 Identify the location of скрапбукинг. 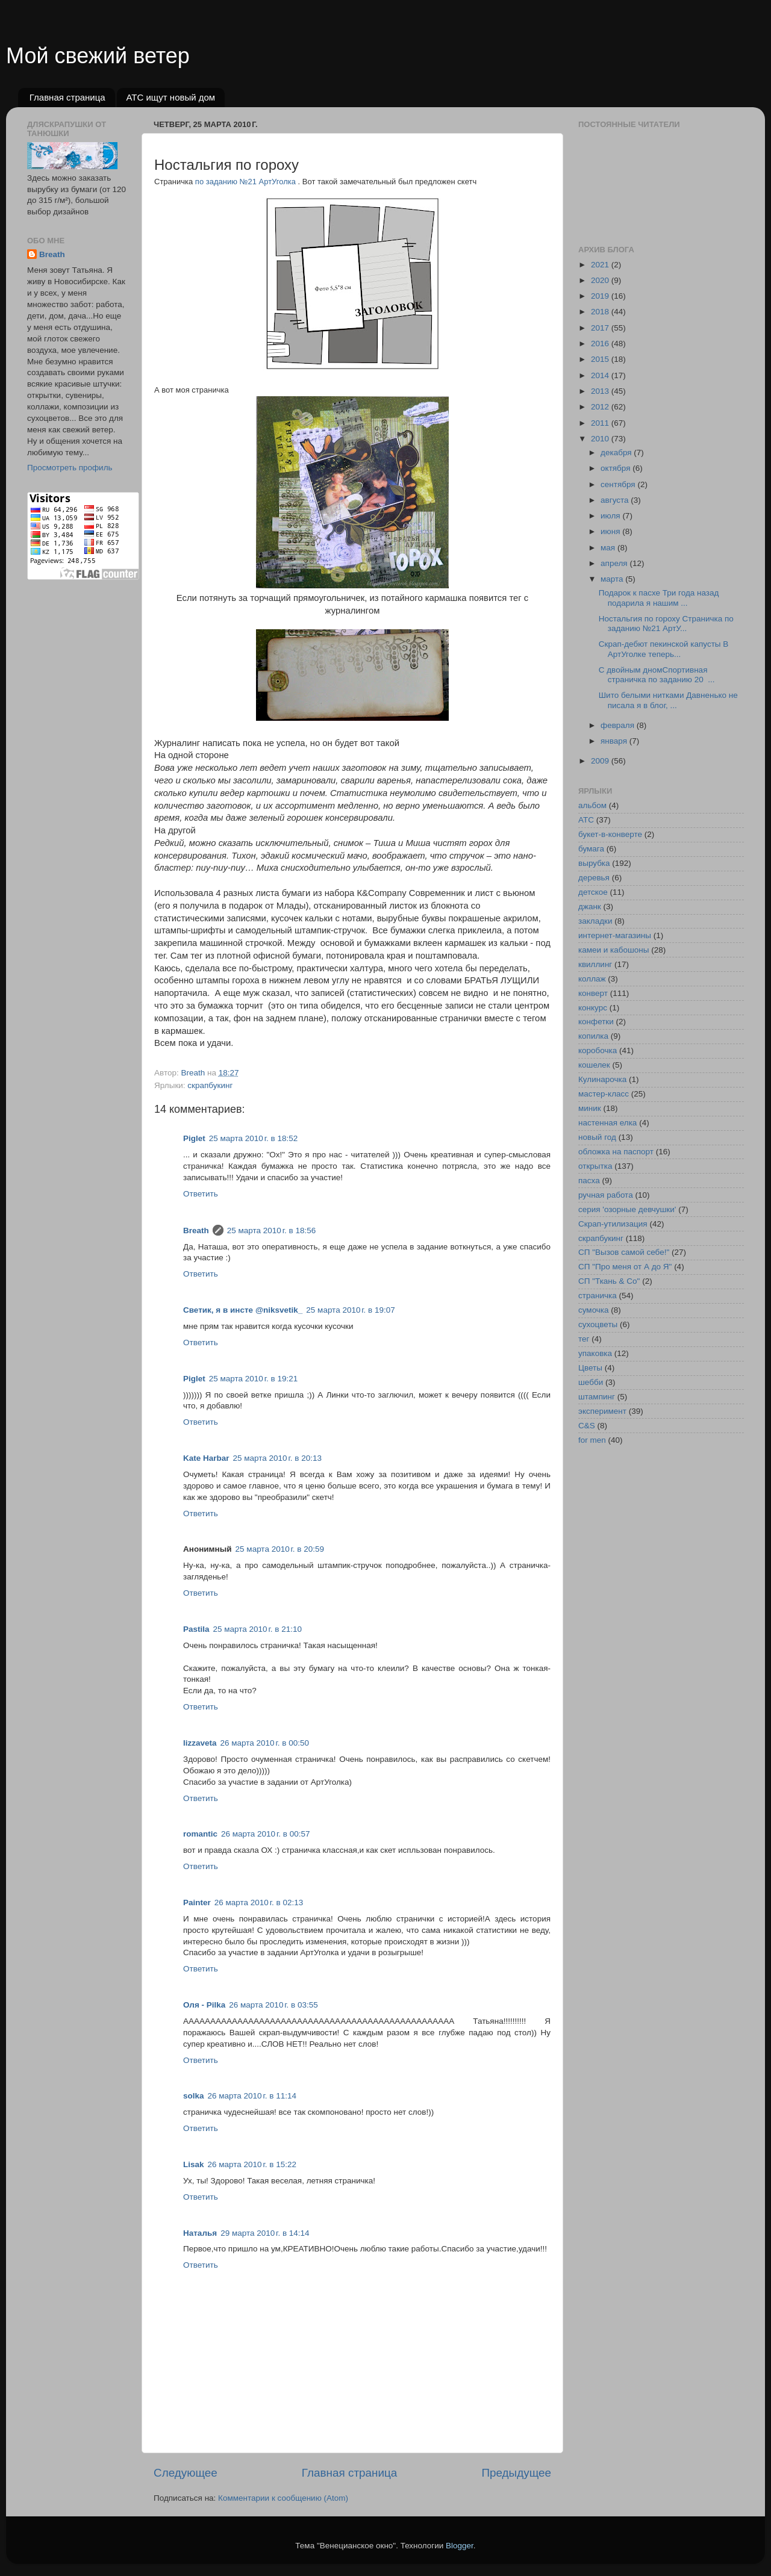
(210, 1085).